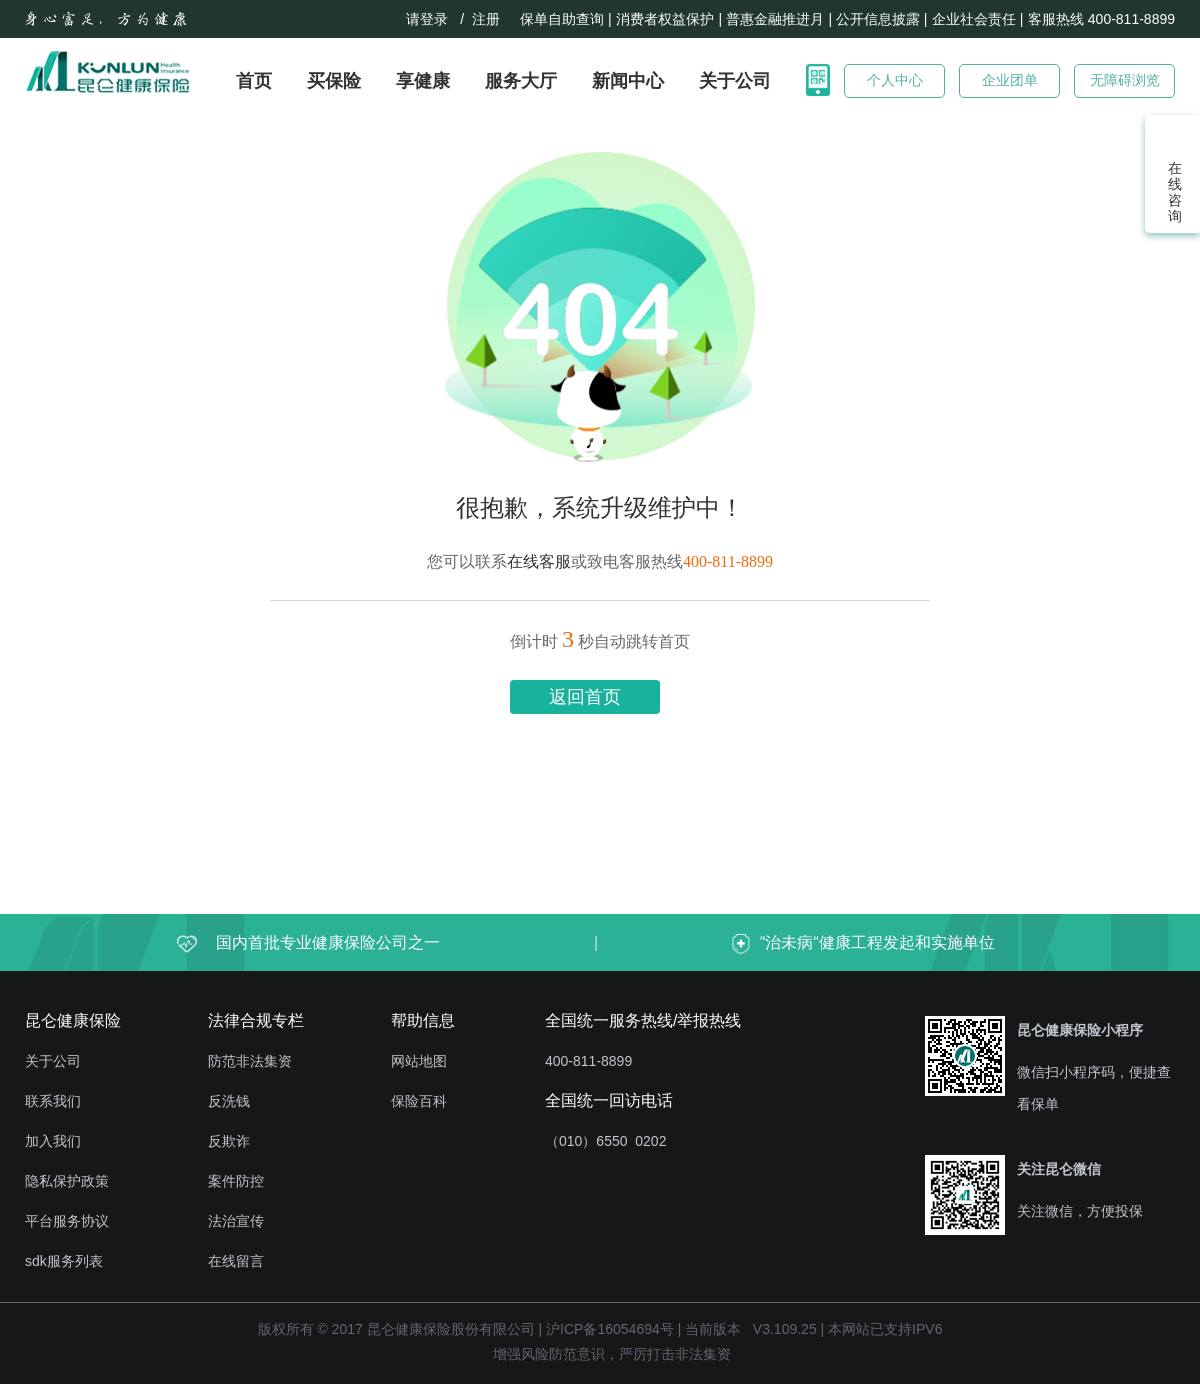  What do you see at coordinates (53, 1141) in the screenshot?
I see `加入我们` at bounding box center [53, 1141].